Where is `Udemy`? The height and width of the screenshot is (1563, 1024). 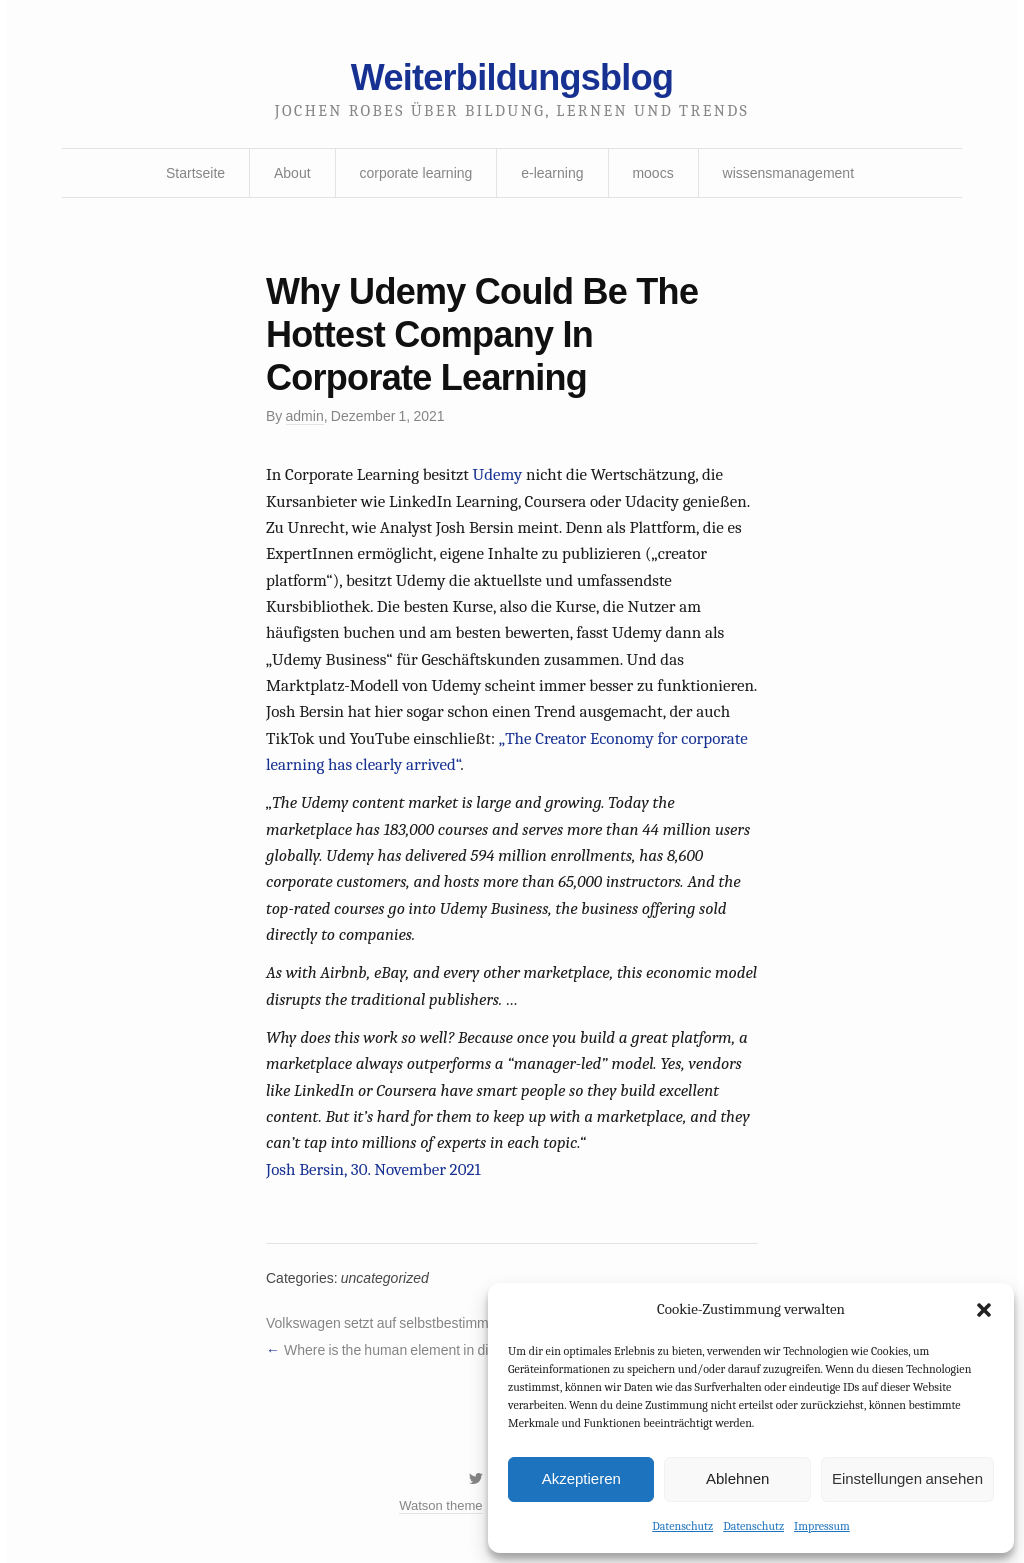
Udemy is located at coordinates (498, 474).